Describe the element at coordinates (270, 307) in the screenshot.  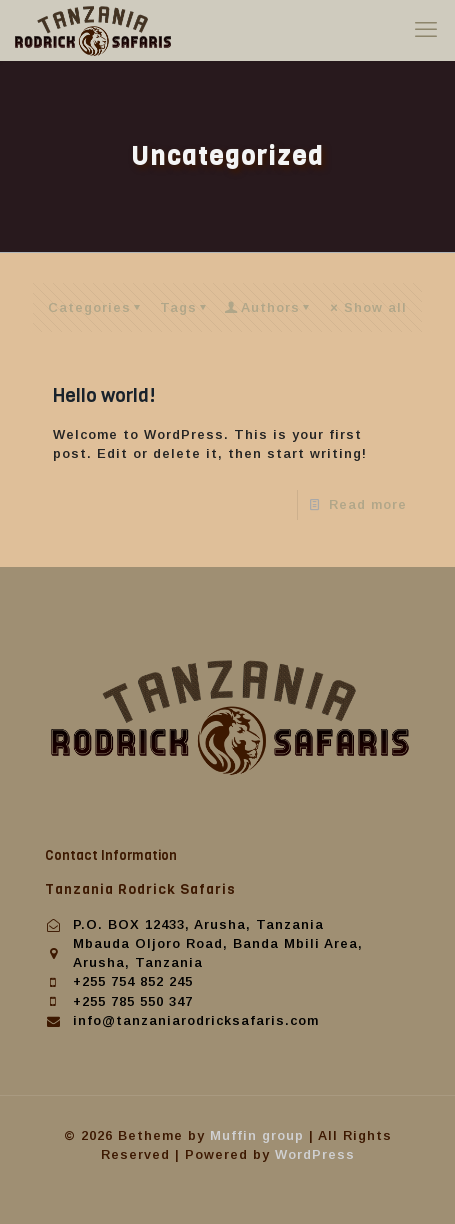
I see `Authors` at that location.